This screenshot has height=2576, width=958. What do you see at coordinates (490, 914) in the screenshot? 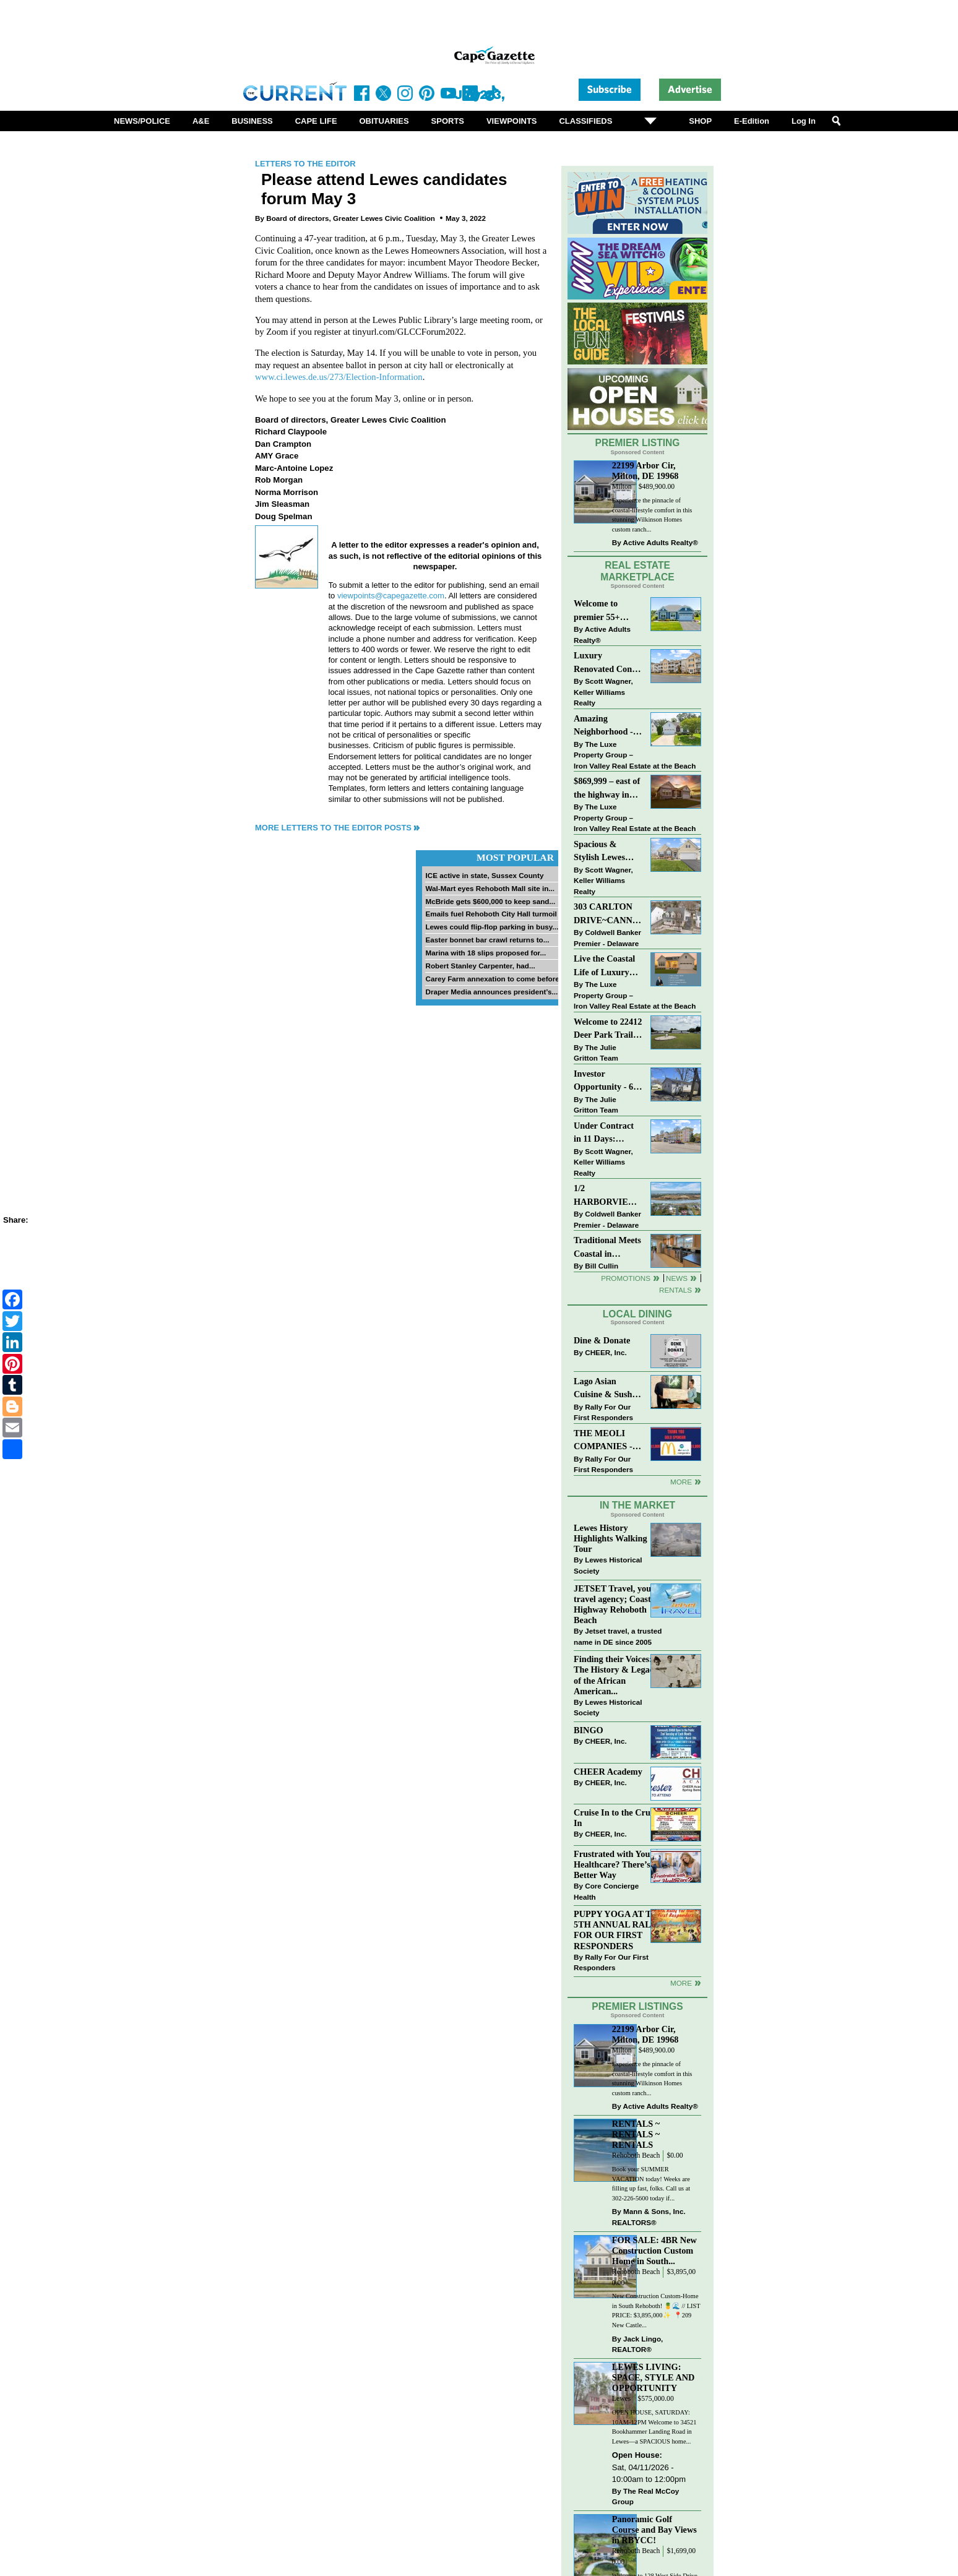
I see `Emails fuel Rehoboth City Hall turmoil` at bounding box center [490, 914].